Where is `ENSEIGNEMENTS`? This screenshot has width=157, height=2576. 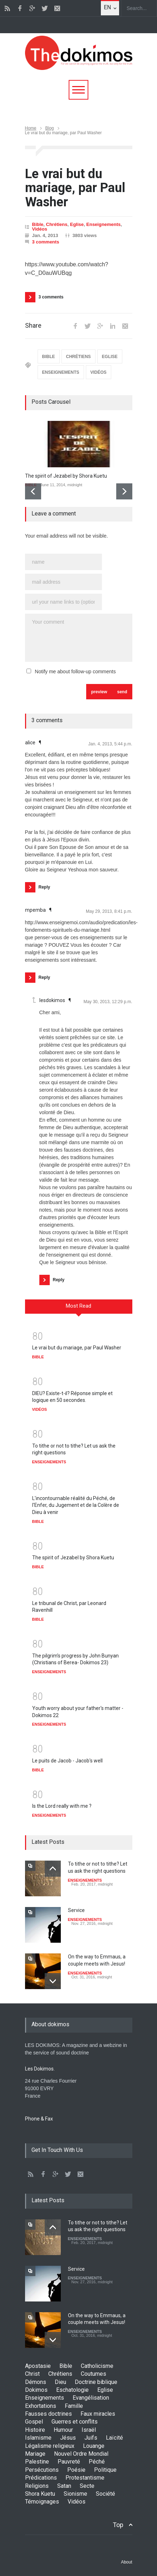
ENSEIGNEMENTS is located at coordinates (60, 372).